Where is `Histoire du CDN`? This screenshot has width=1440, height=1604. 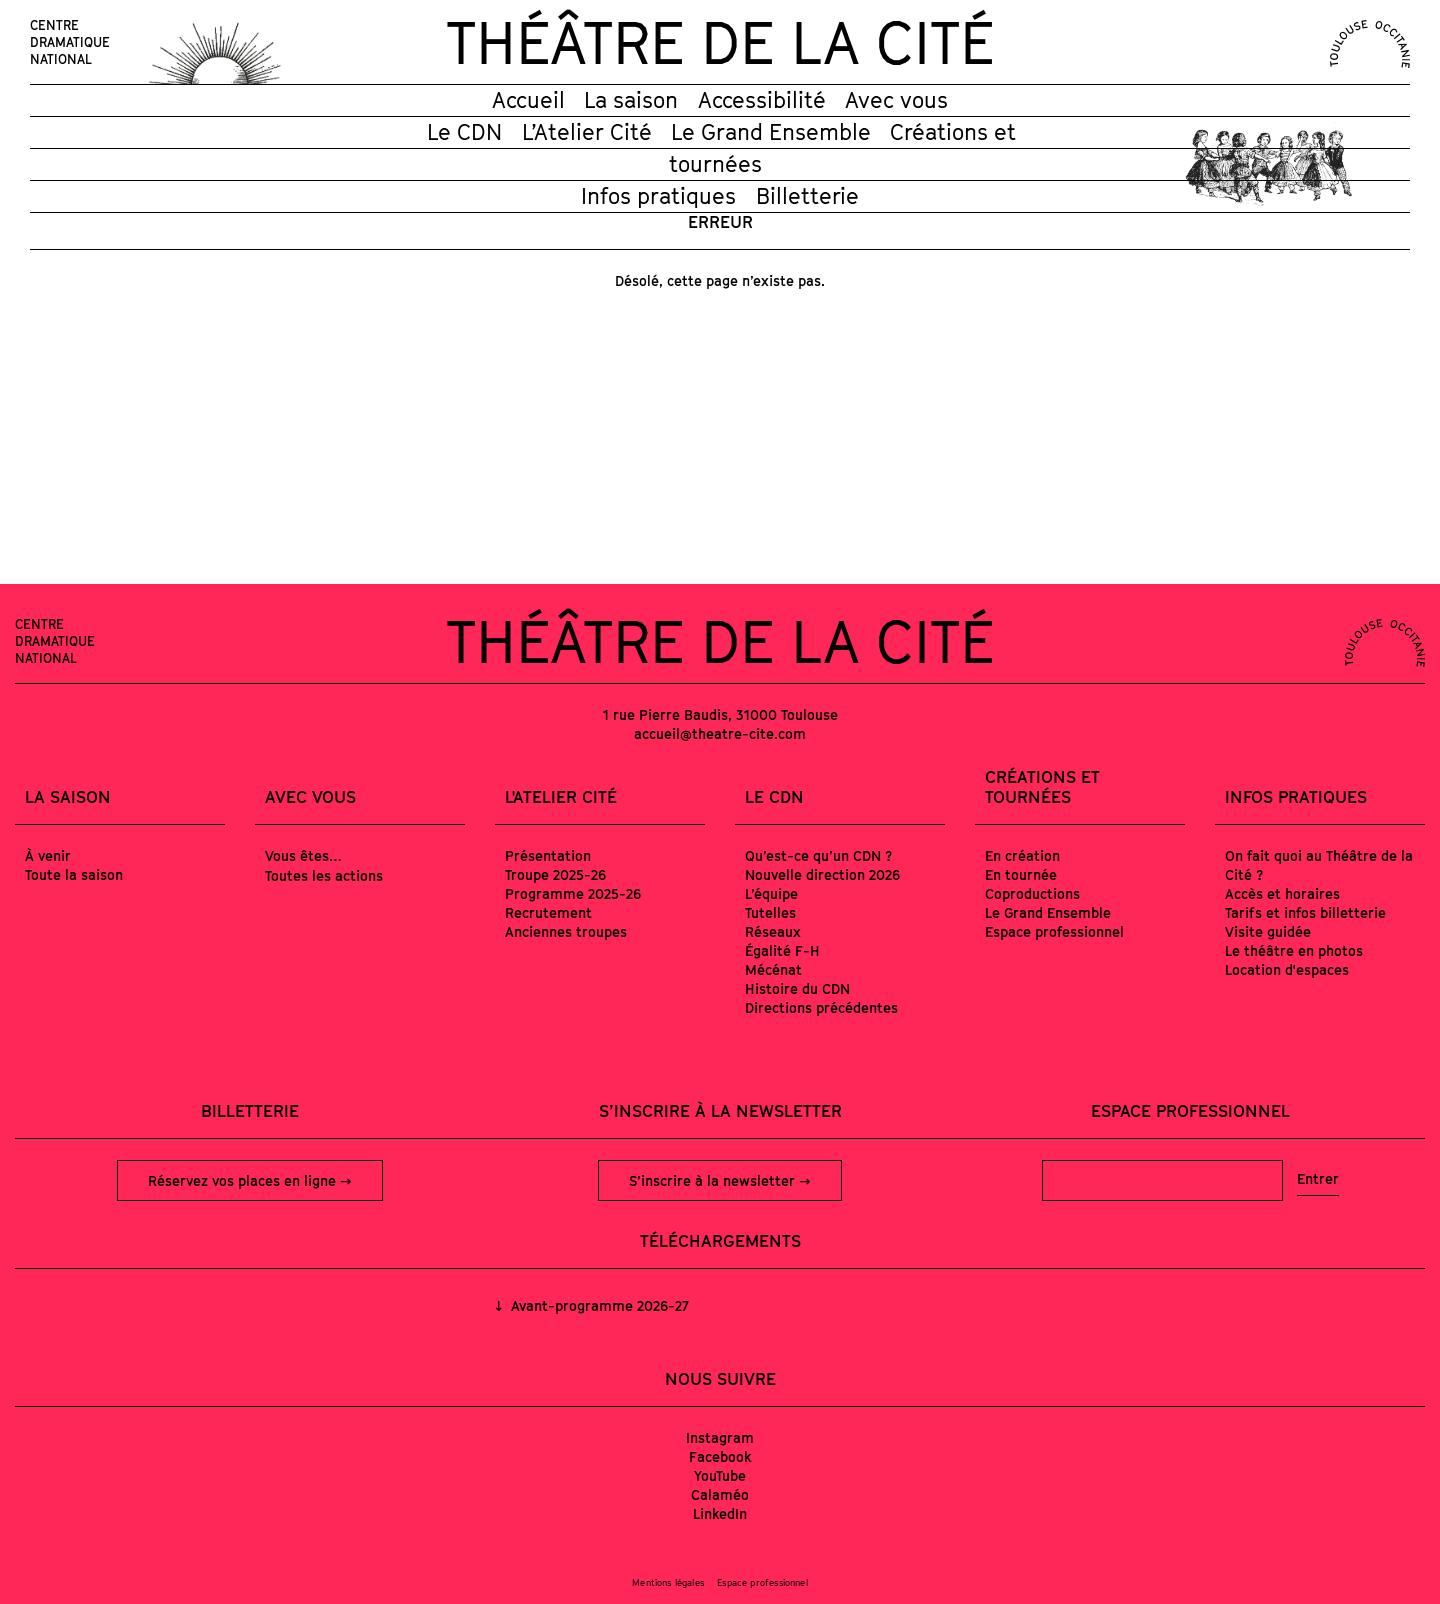
Histoire du CDN is located at coordinates (797, 988).